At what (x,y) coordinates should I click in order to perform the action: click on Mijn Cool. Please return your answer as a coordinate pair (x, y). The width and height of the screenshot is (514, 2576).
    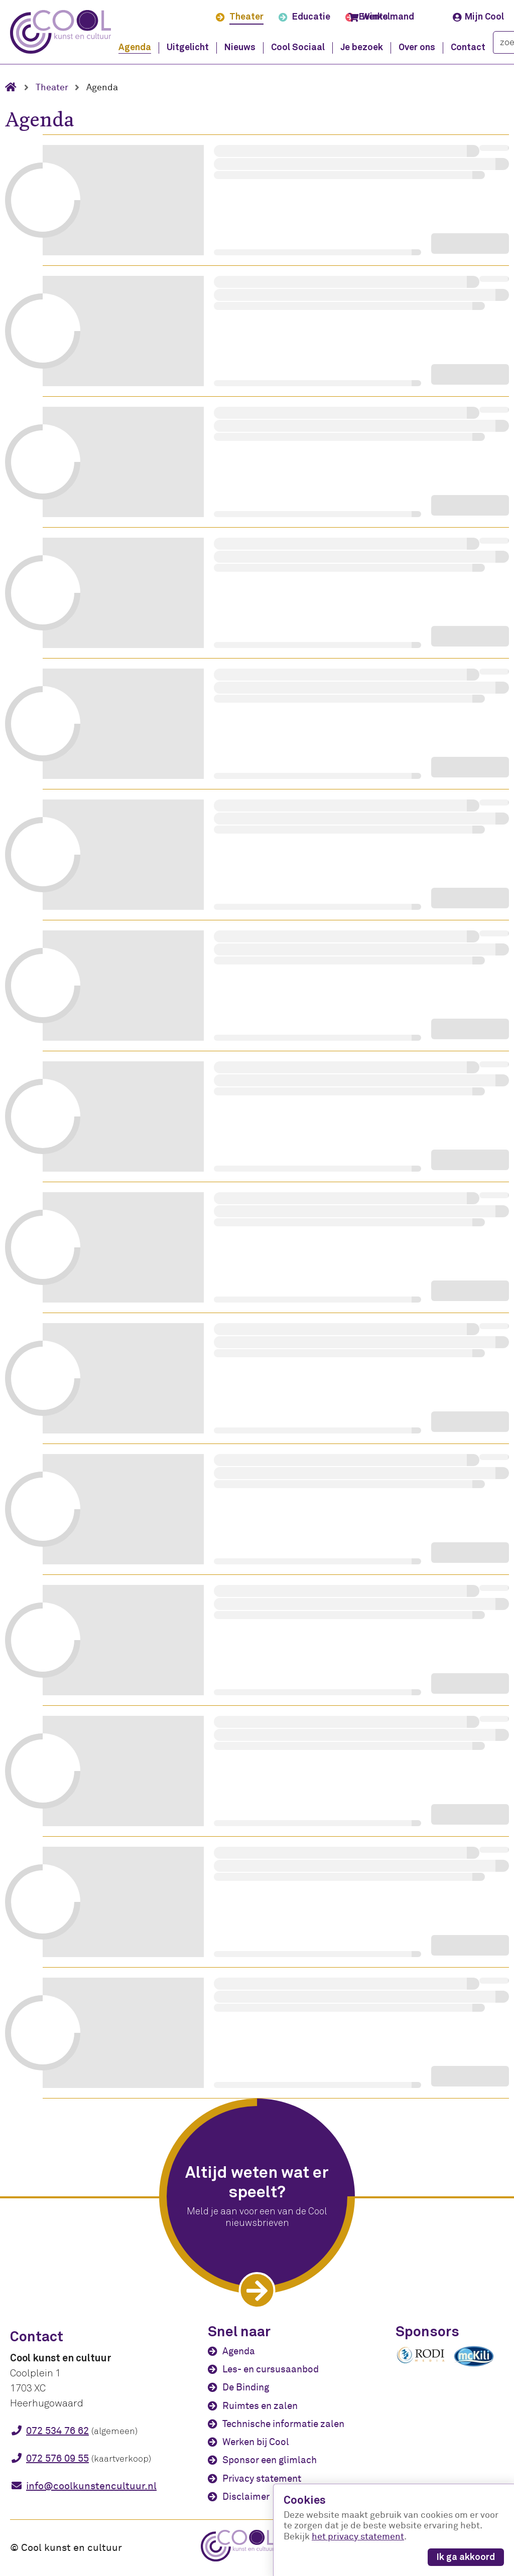
    Looking at the image, I should click on (478, 17).